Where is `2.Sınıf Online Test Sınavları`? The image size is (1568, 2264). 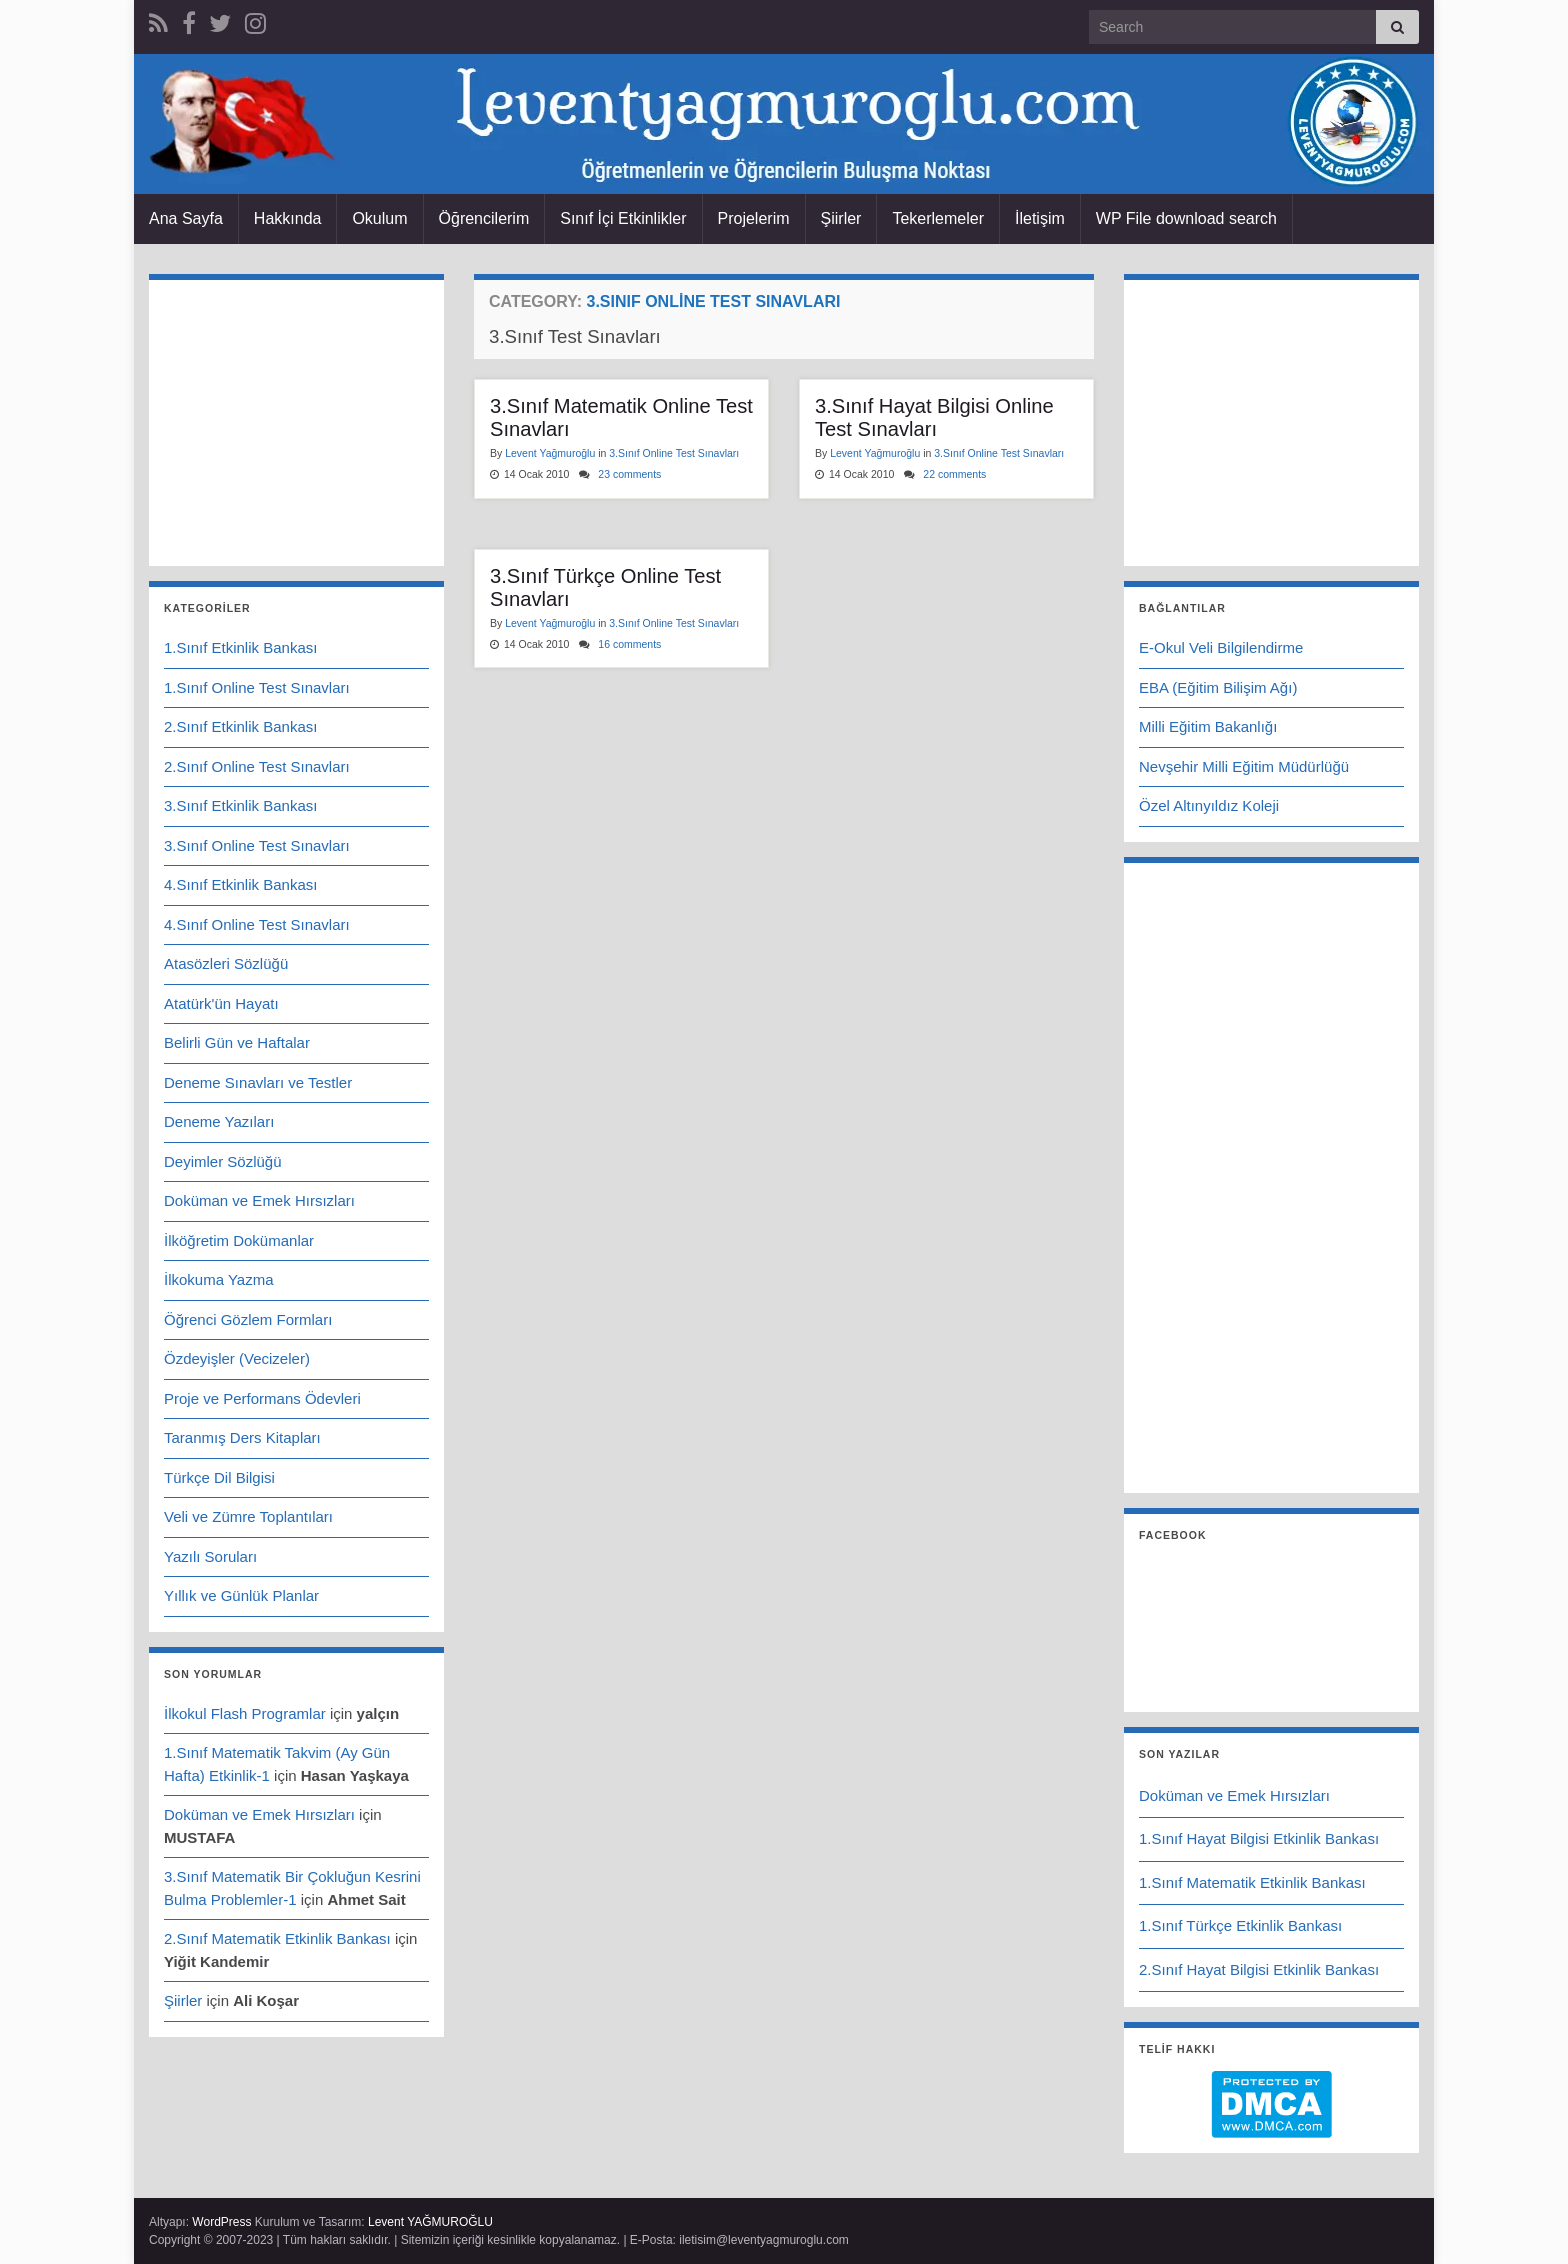
2.Sınıf Online Test Sınavları is located at coordinates (257, 766).